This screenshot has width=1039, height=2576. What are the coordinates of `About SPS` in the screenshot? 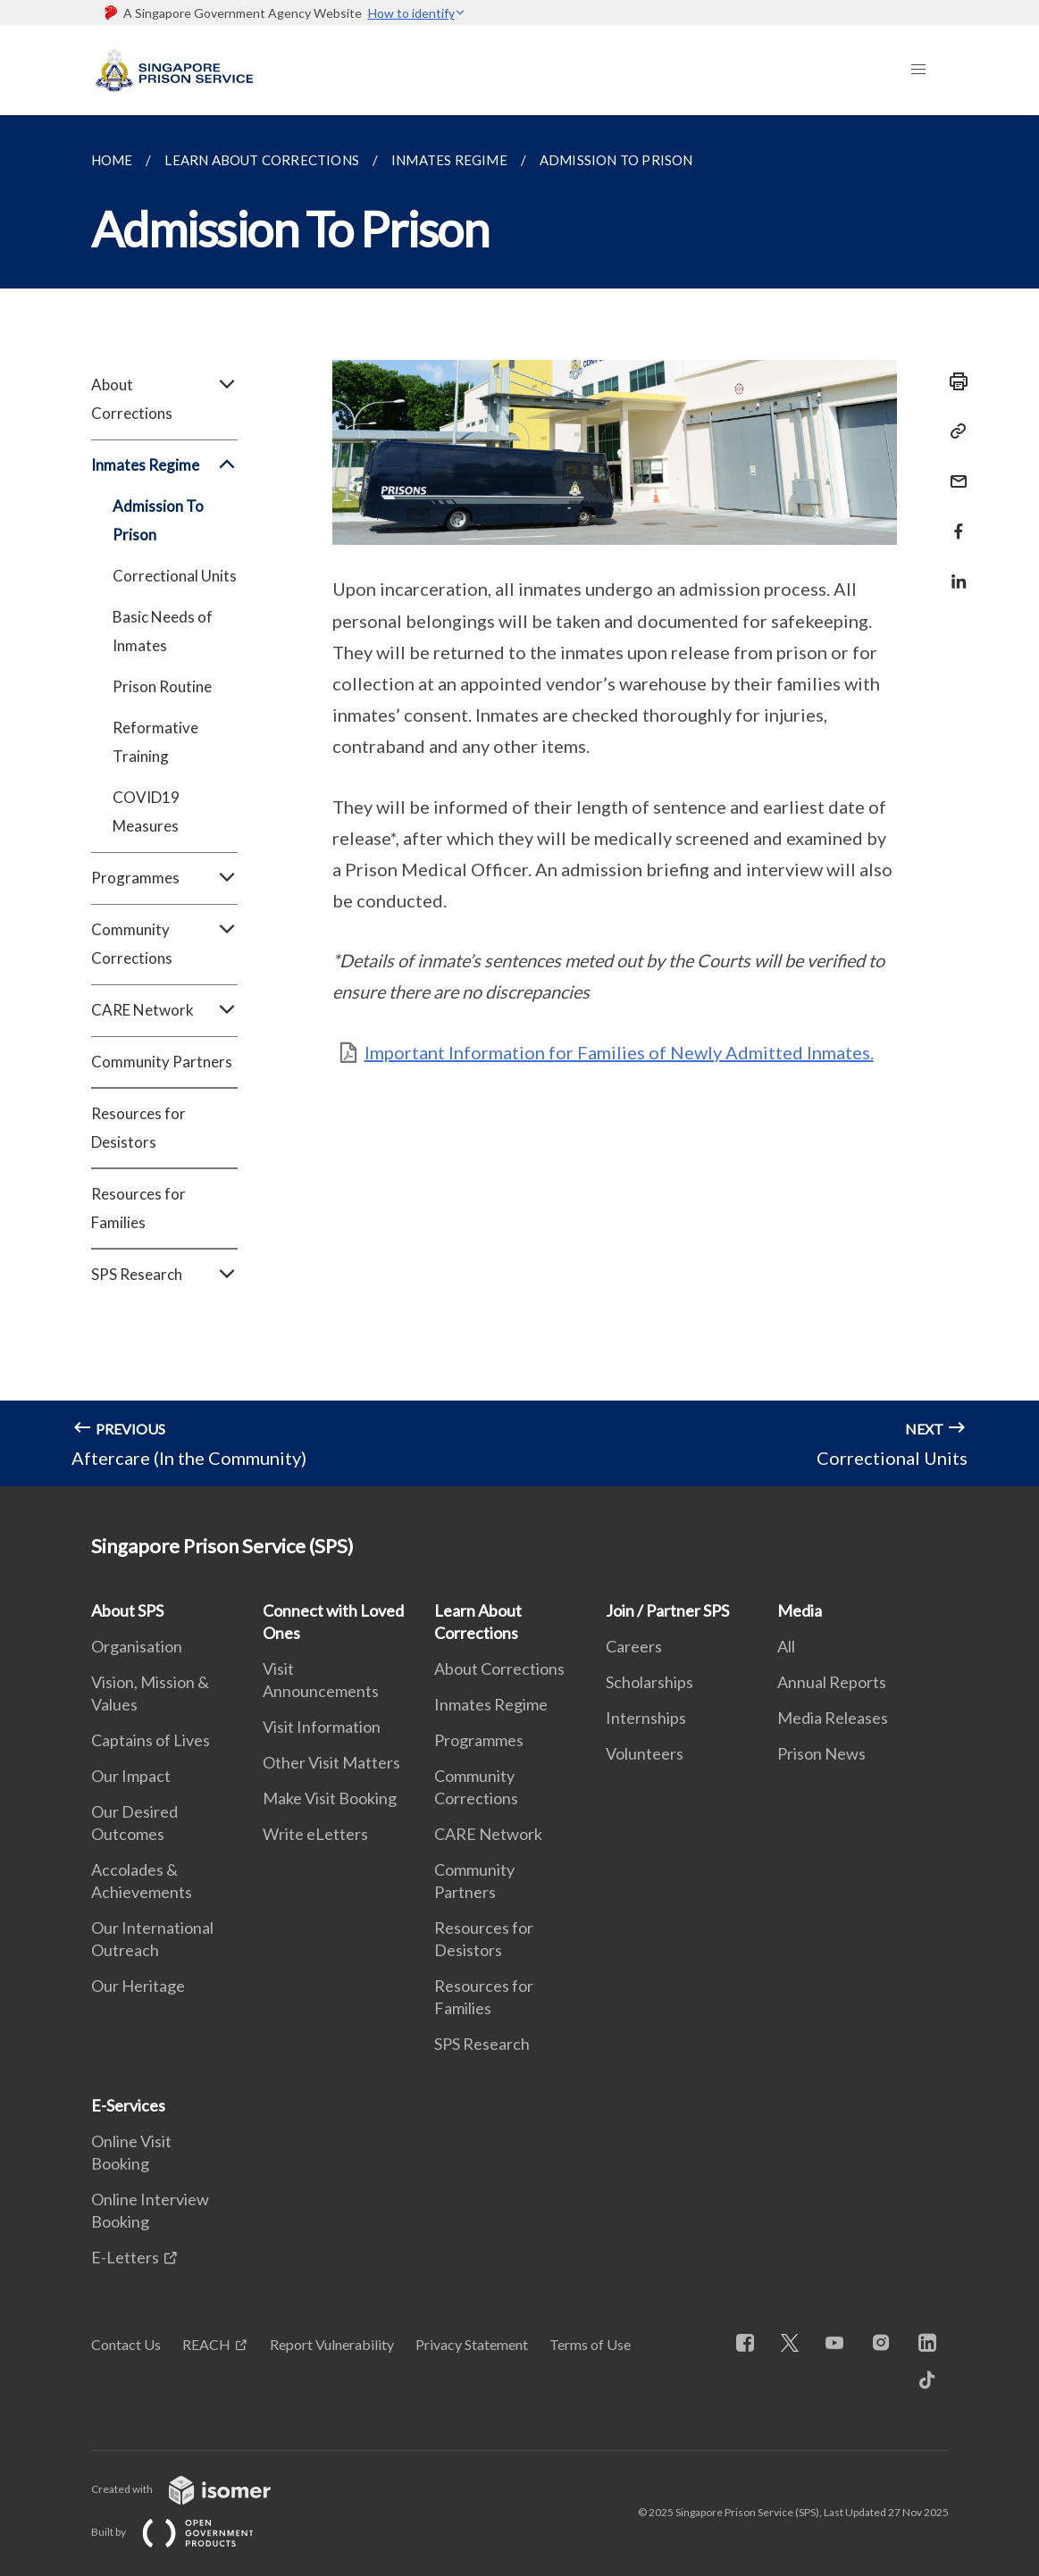 It's located at (127, 1610).